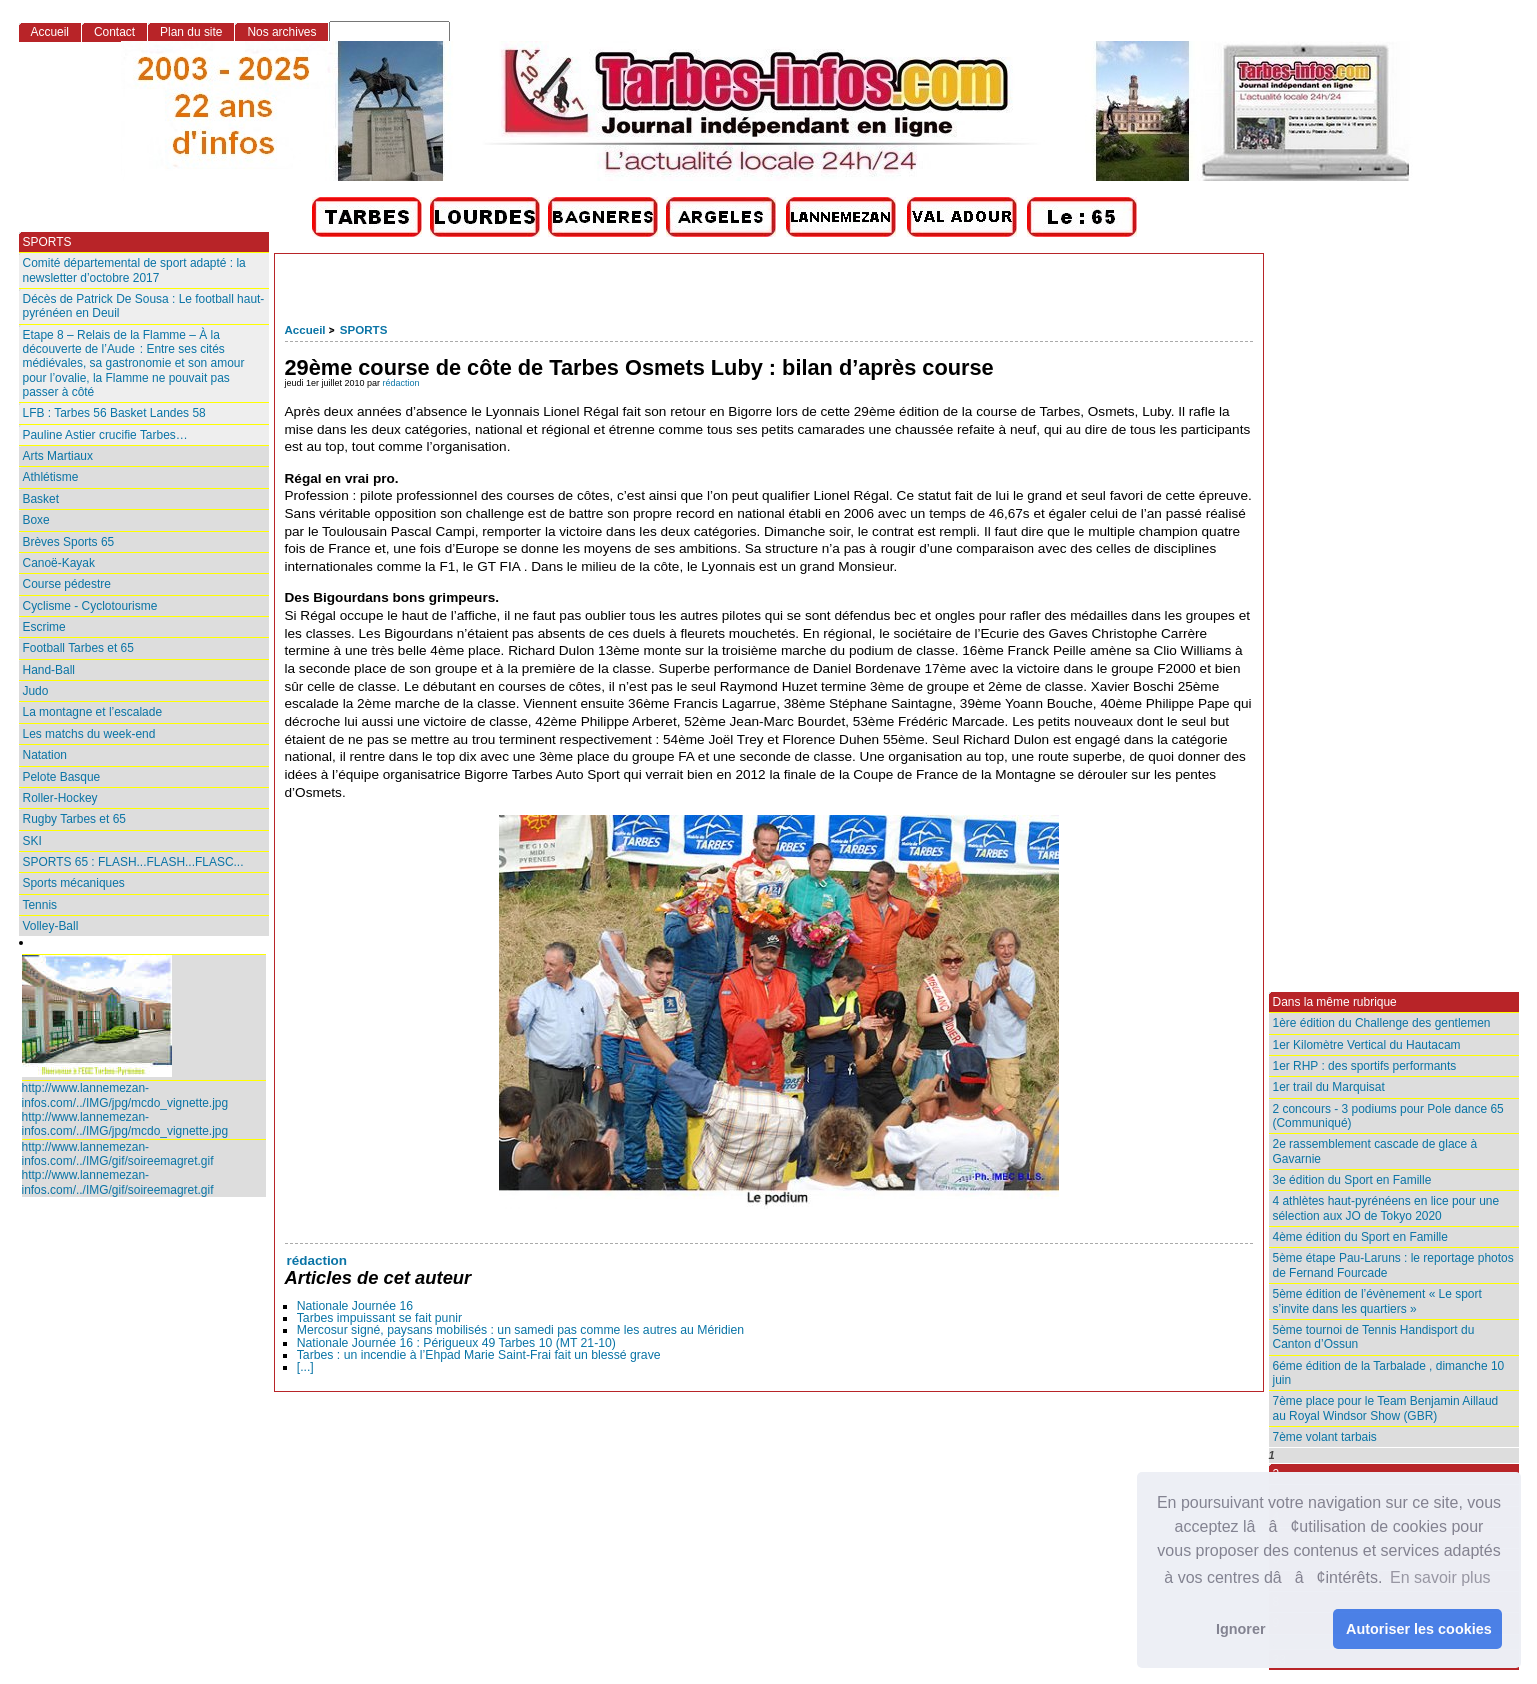 This screenshot has height=1684, width=1537. Describe the element at coordinates (44, 627) in the screenshot. I see `Escrime` at that location.